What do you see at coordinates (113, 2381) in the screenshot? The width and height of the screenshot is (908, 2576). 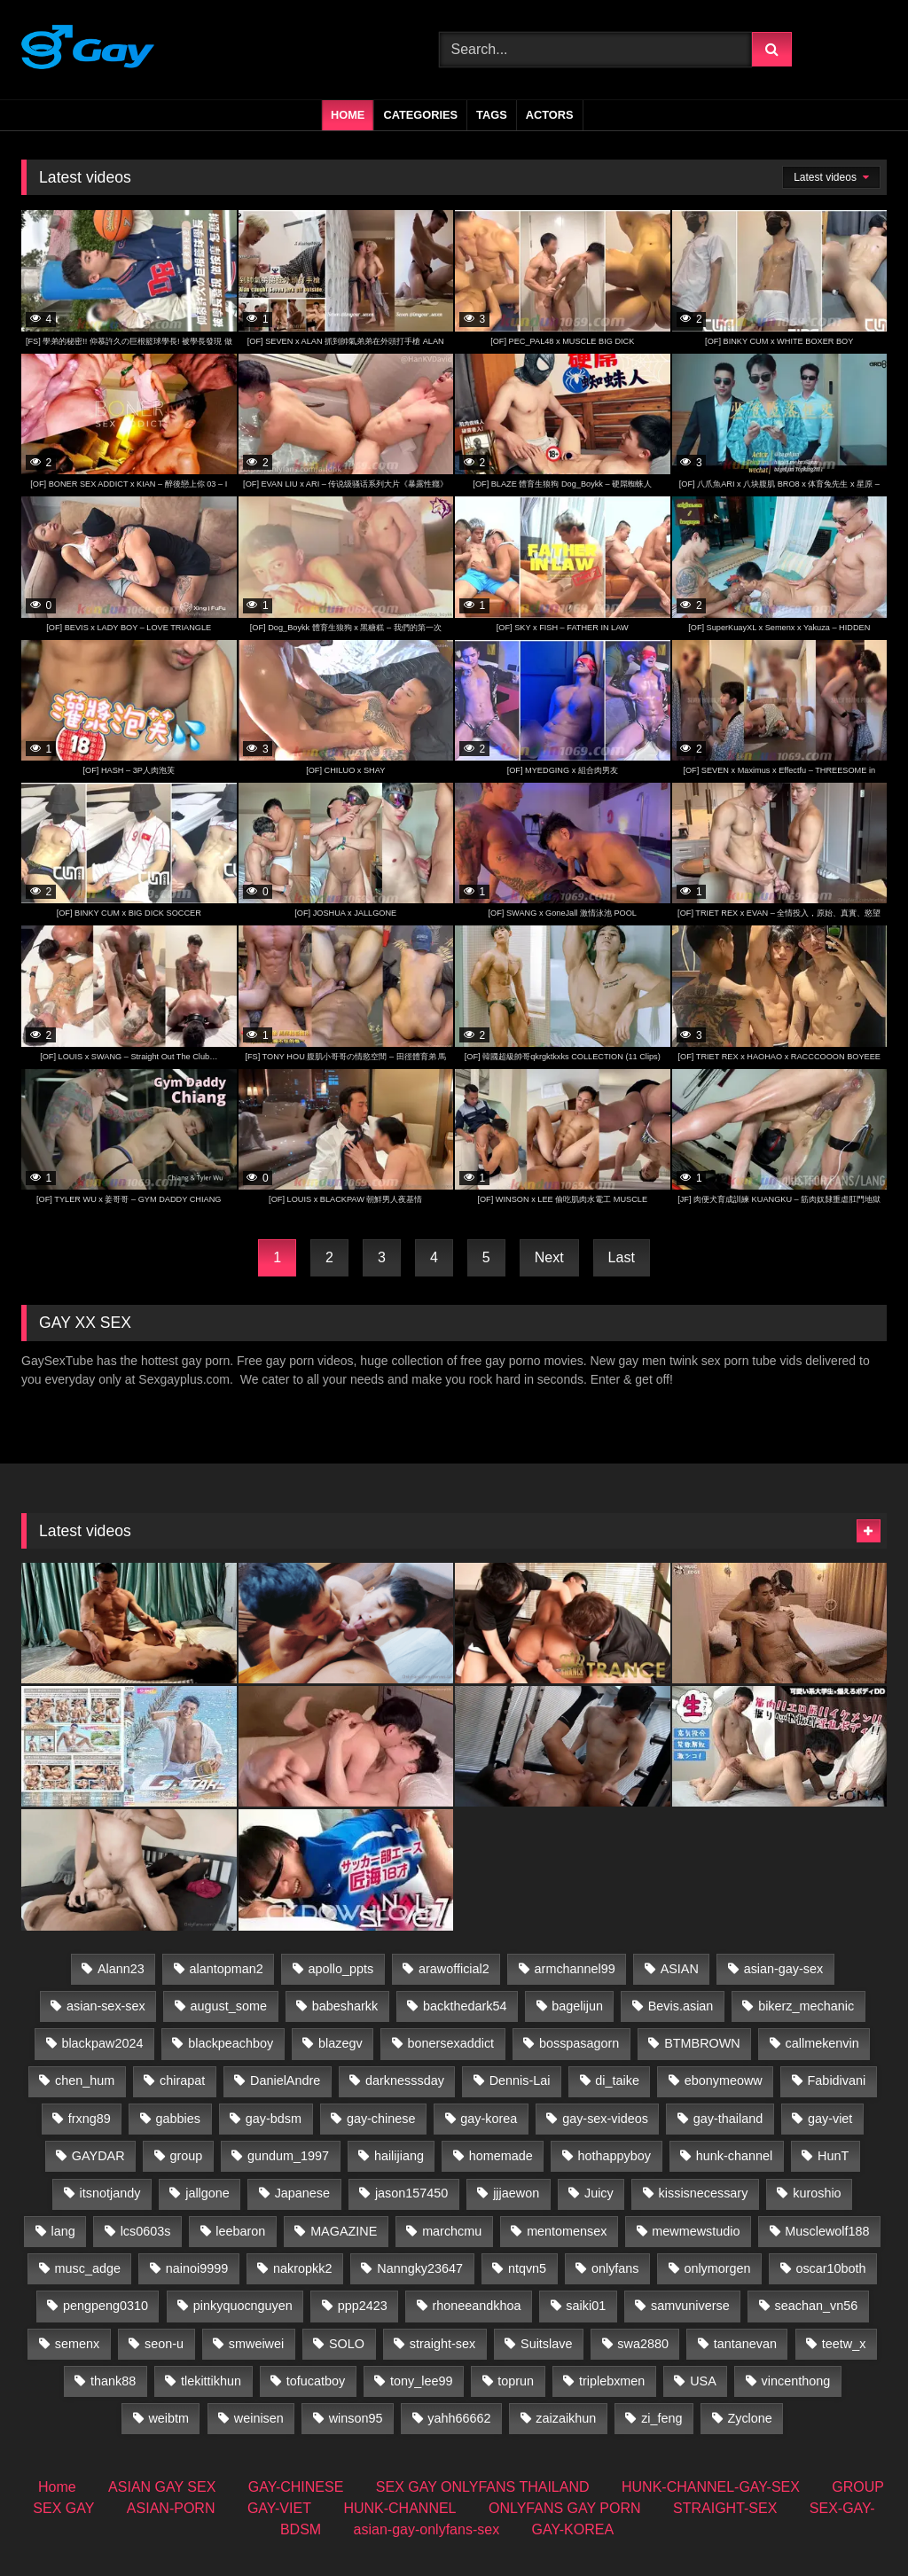 I see `thank88 [thank88 (18 items)]` at bounding box center [113, 2381].